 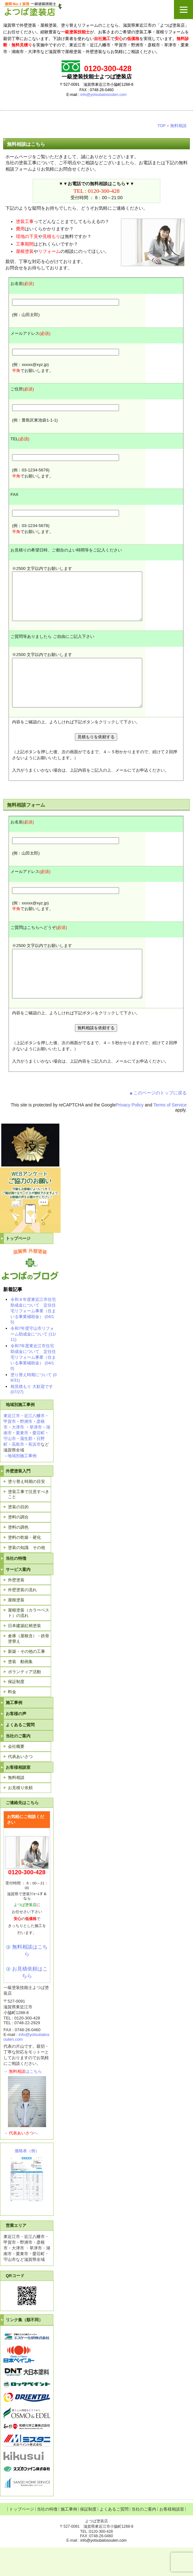 What do you see at coordinates (26, 1510) in the screenshot?
I see `塗り替え時期の目安` at bounding box center [26, 1510].